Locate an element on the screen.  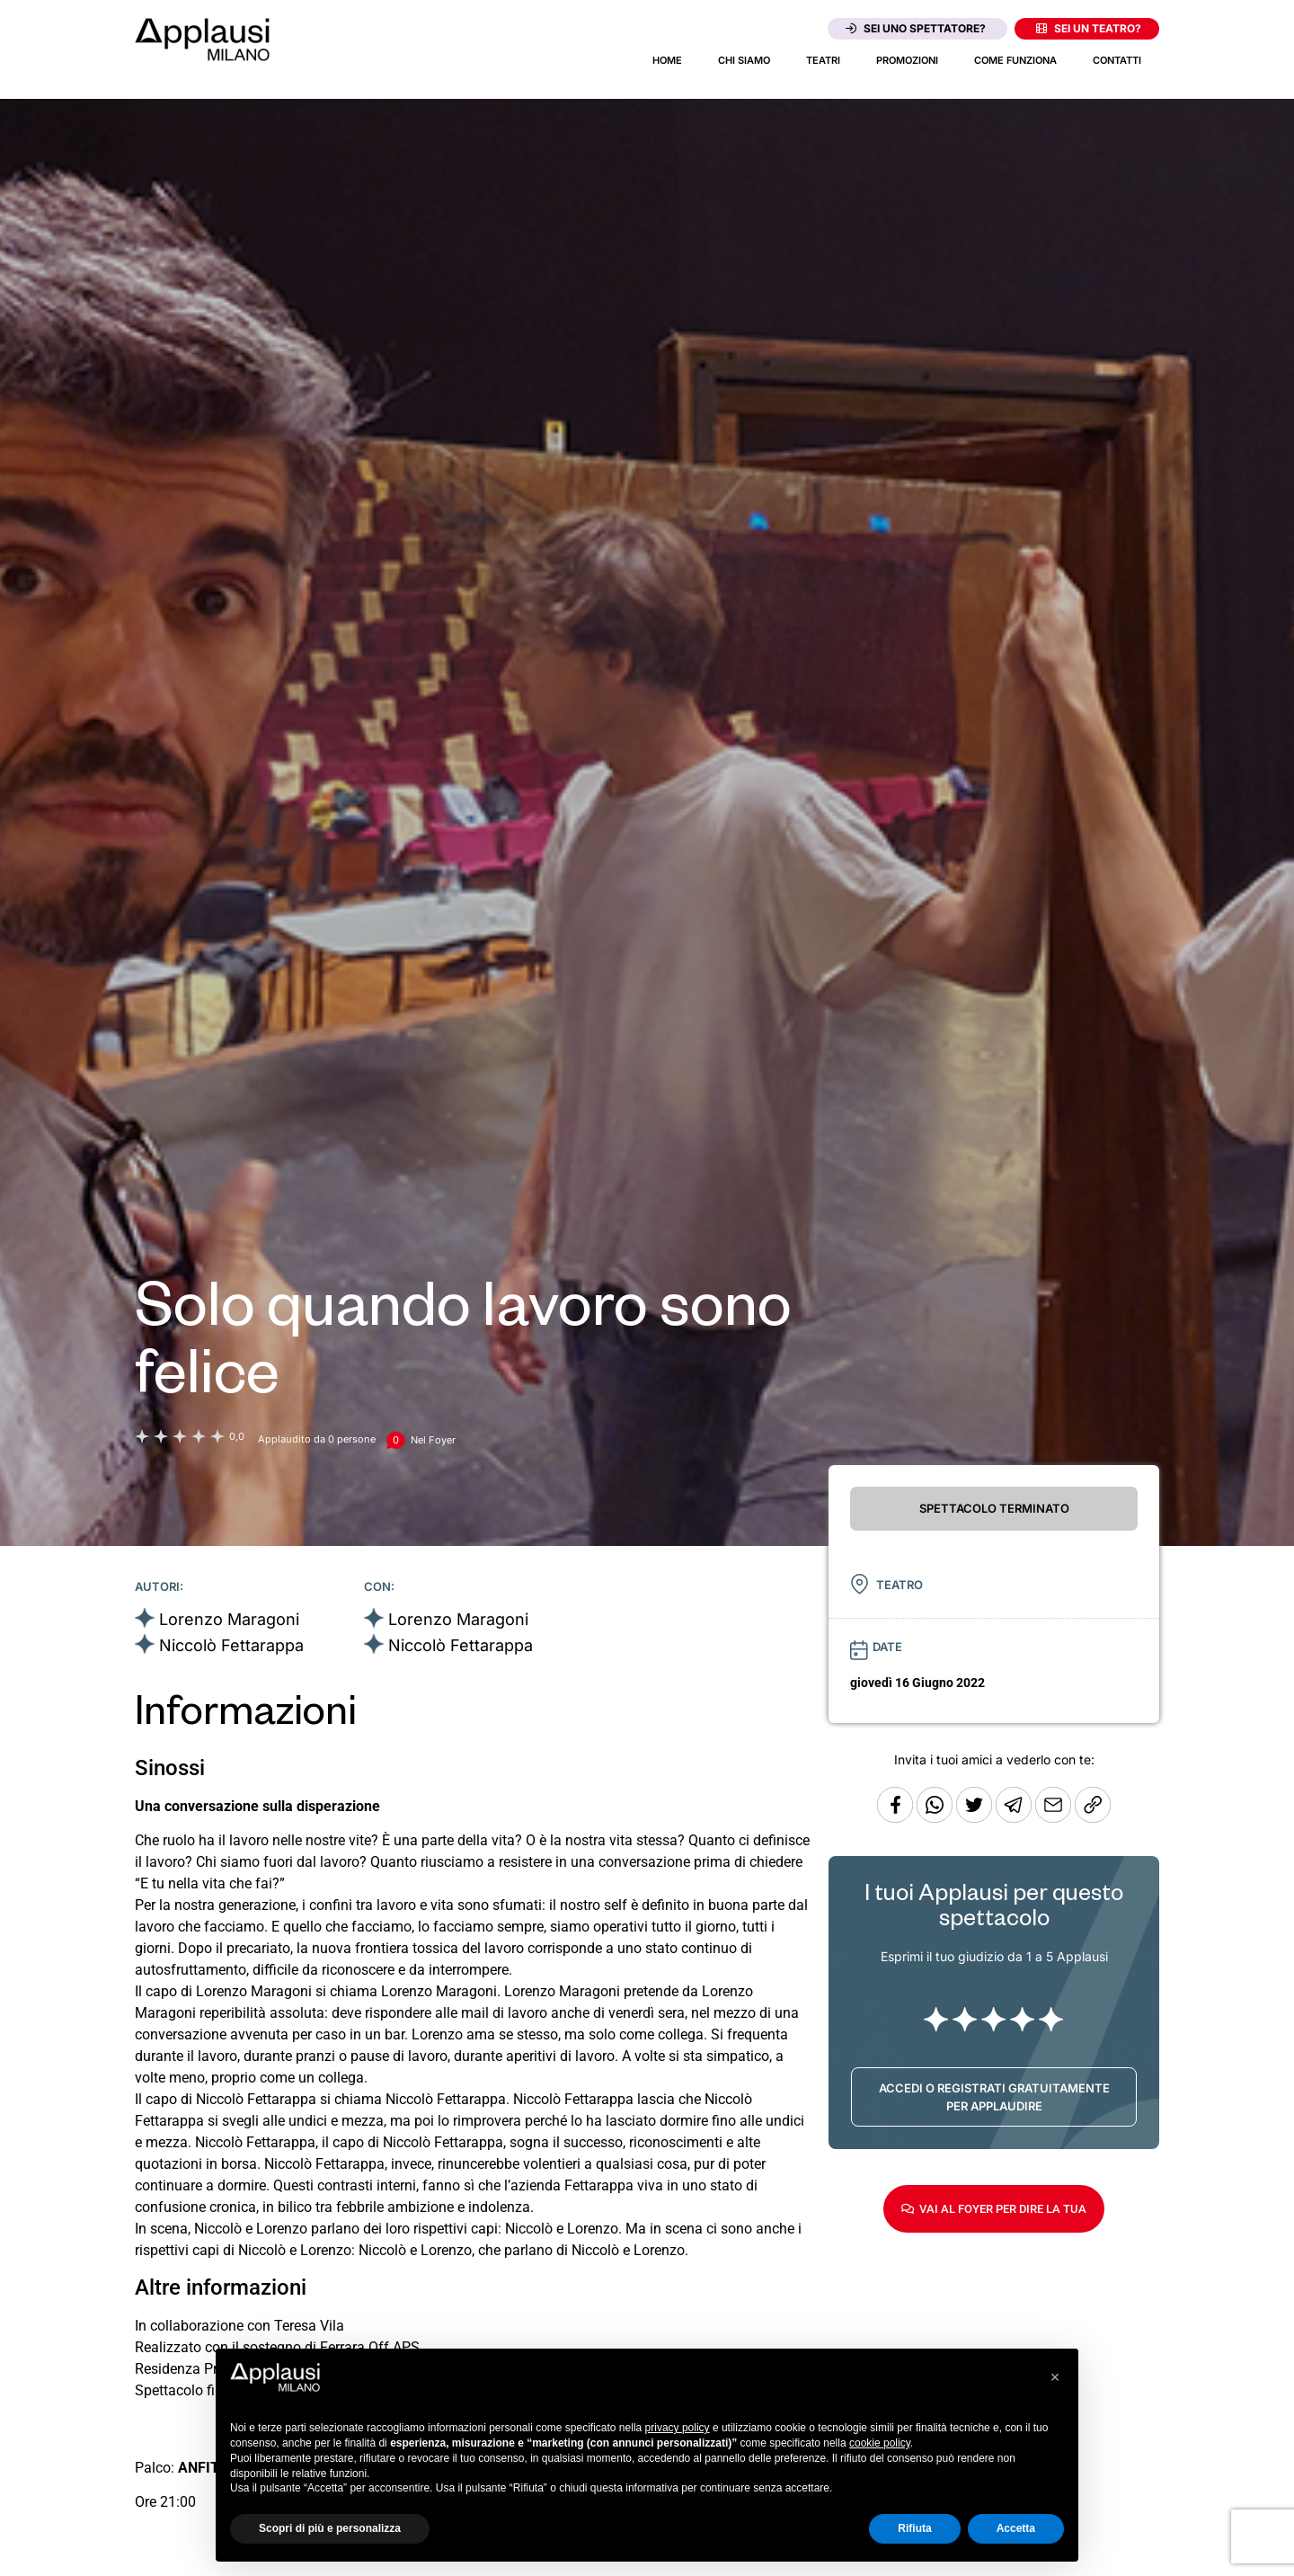
Accetta [button] is located at coordinates (1016, 2528).